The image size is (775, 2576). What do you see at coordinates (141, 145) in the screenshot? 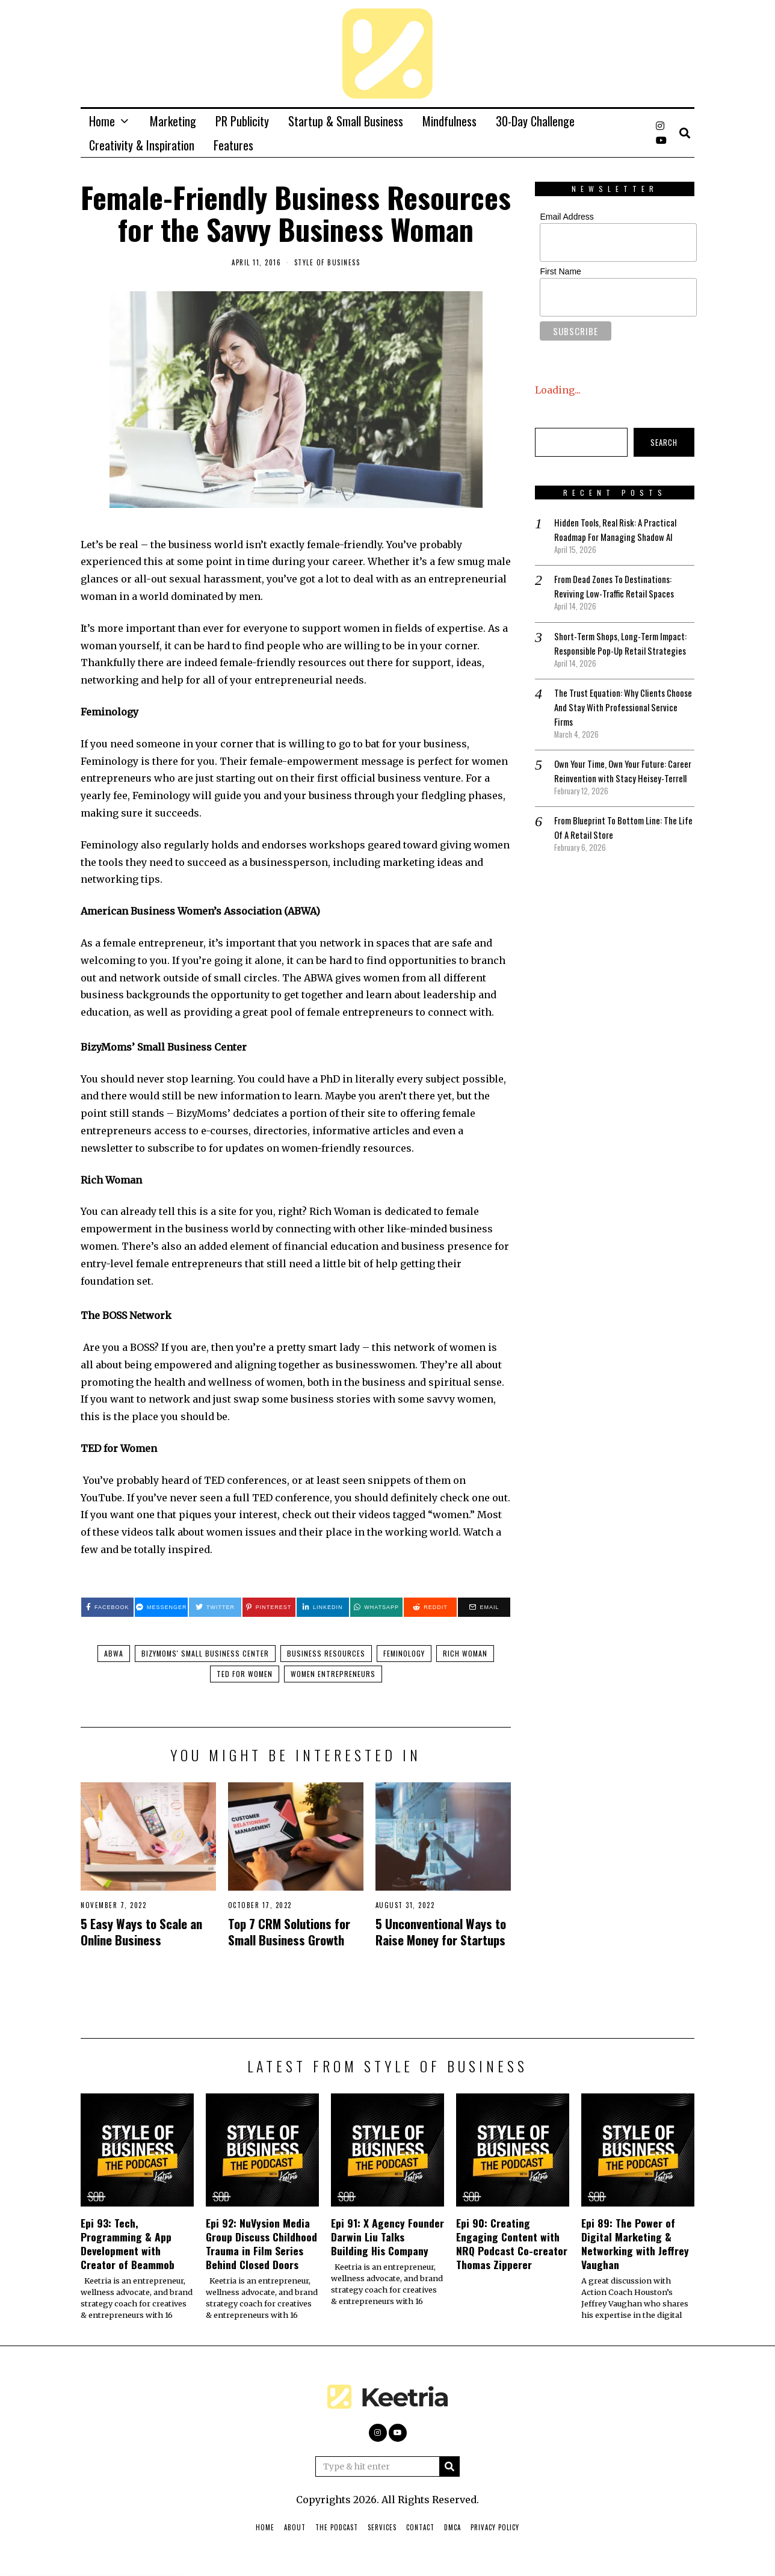
I see `Creativity & Inspiration` at bounding box center [141, 145].